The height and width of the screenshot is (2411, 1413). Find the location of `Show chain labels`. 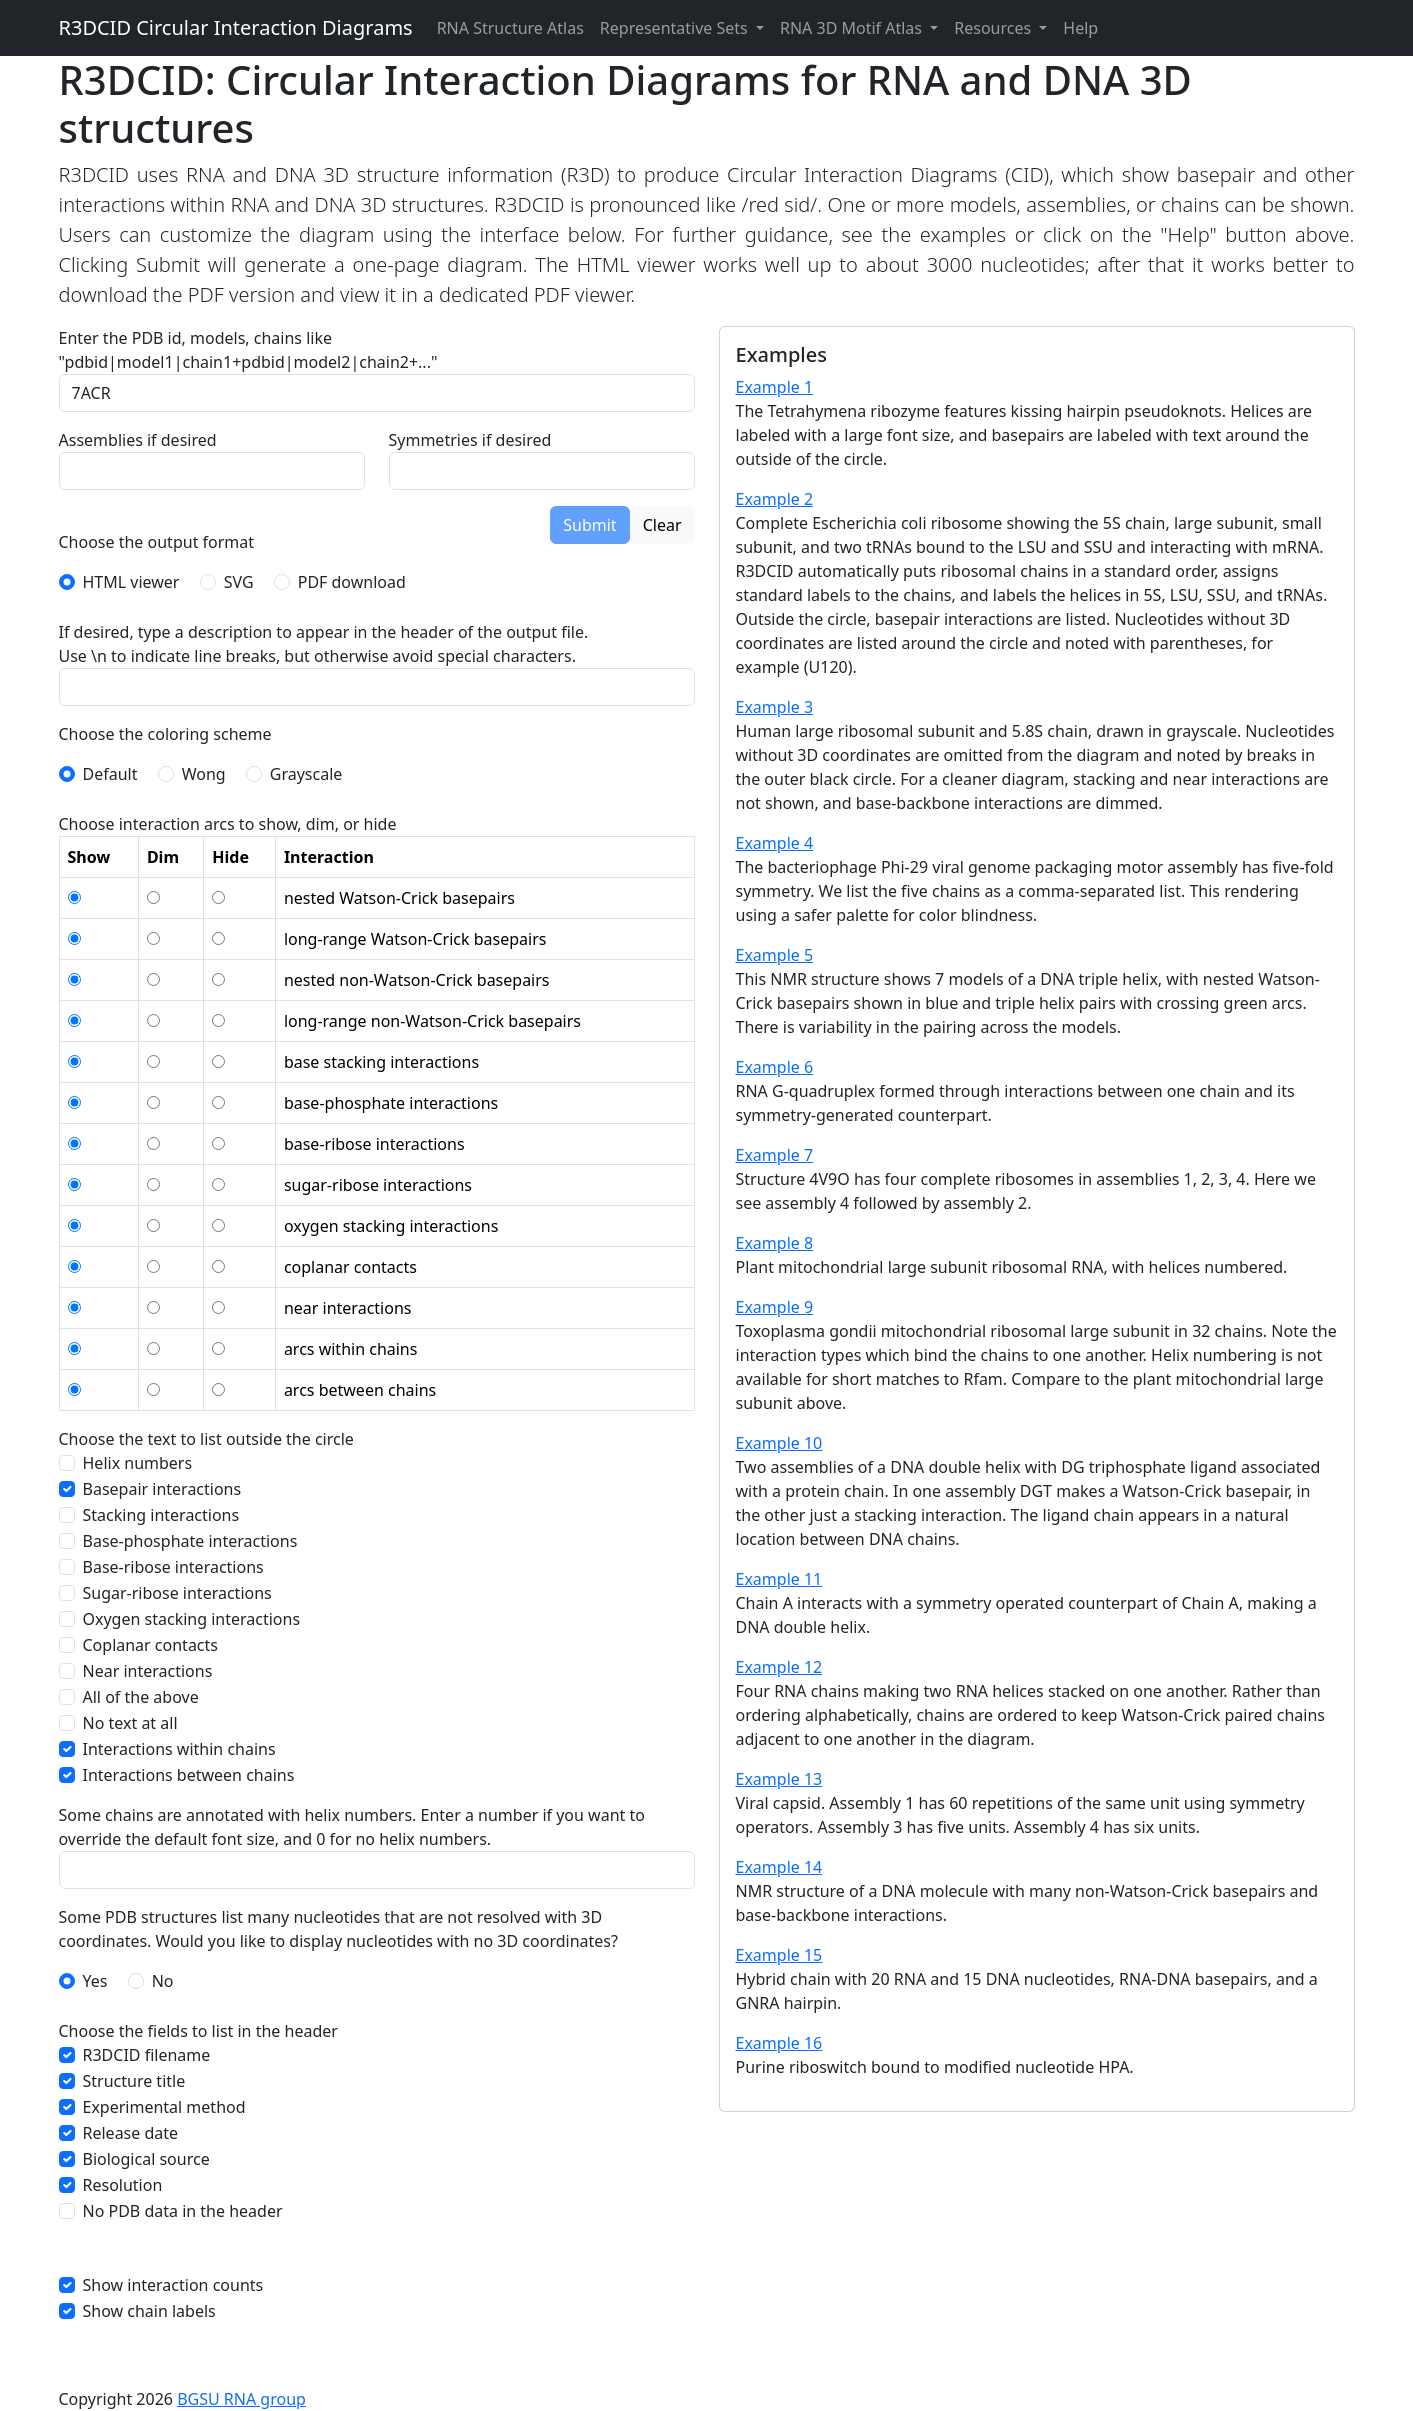

Show chain labels is located at coordinates (149, 2311).